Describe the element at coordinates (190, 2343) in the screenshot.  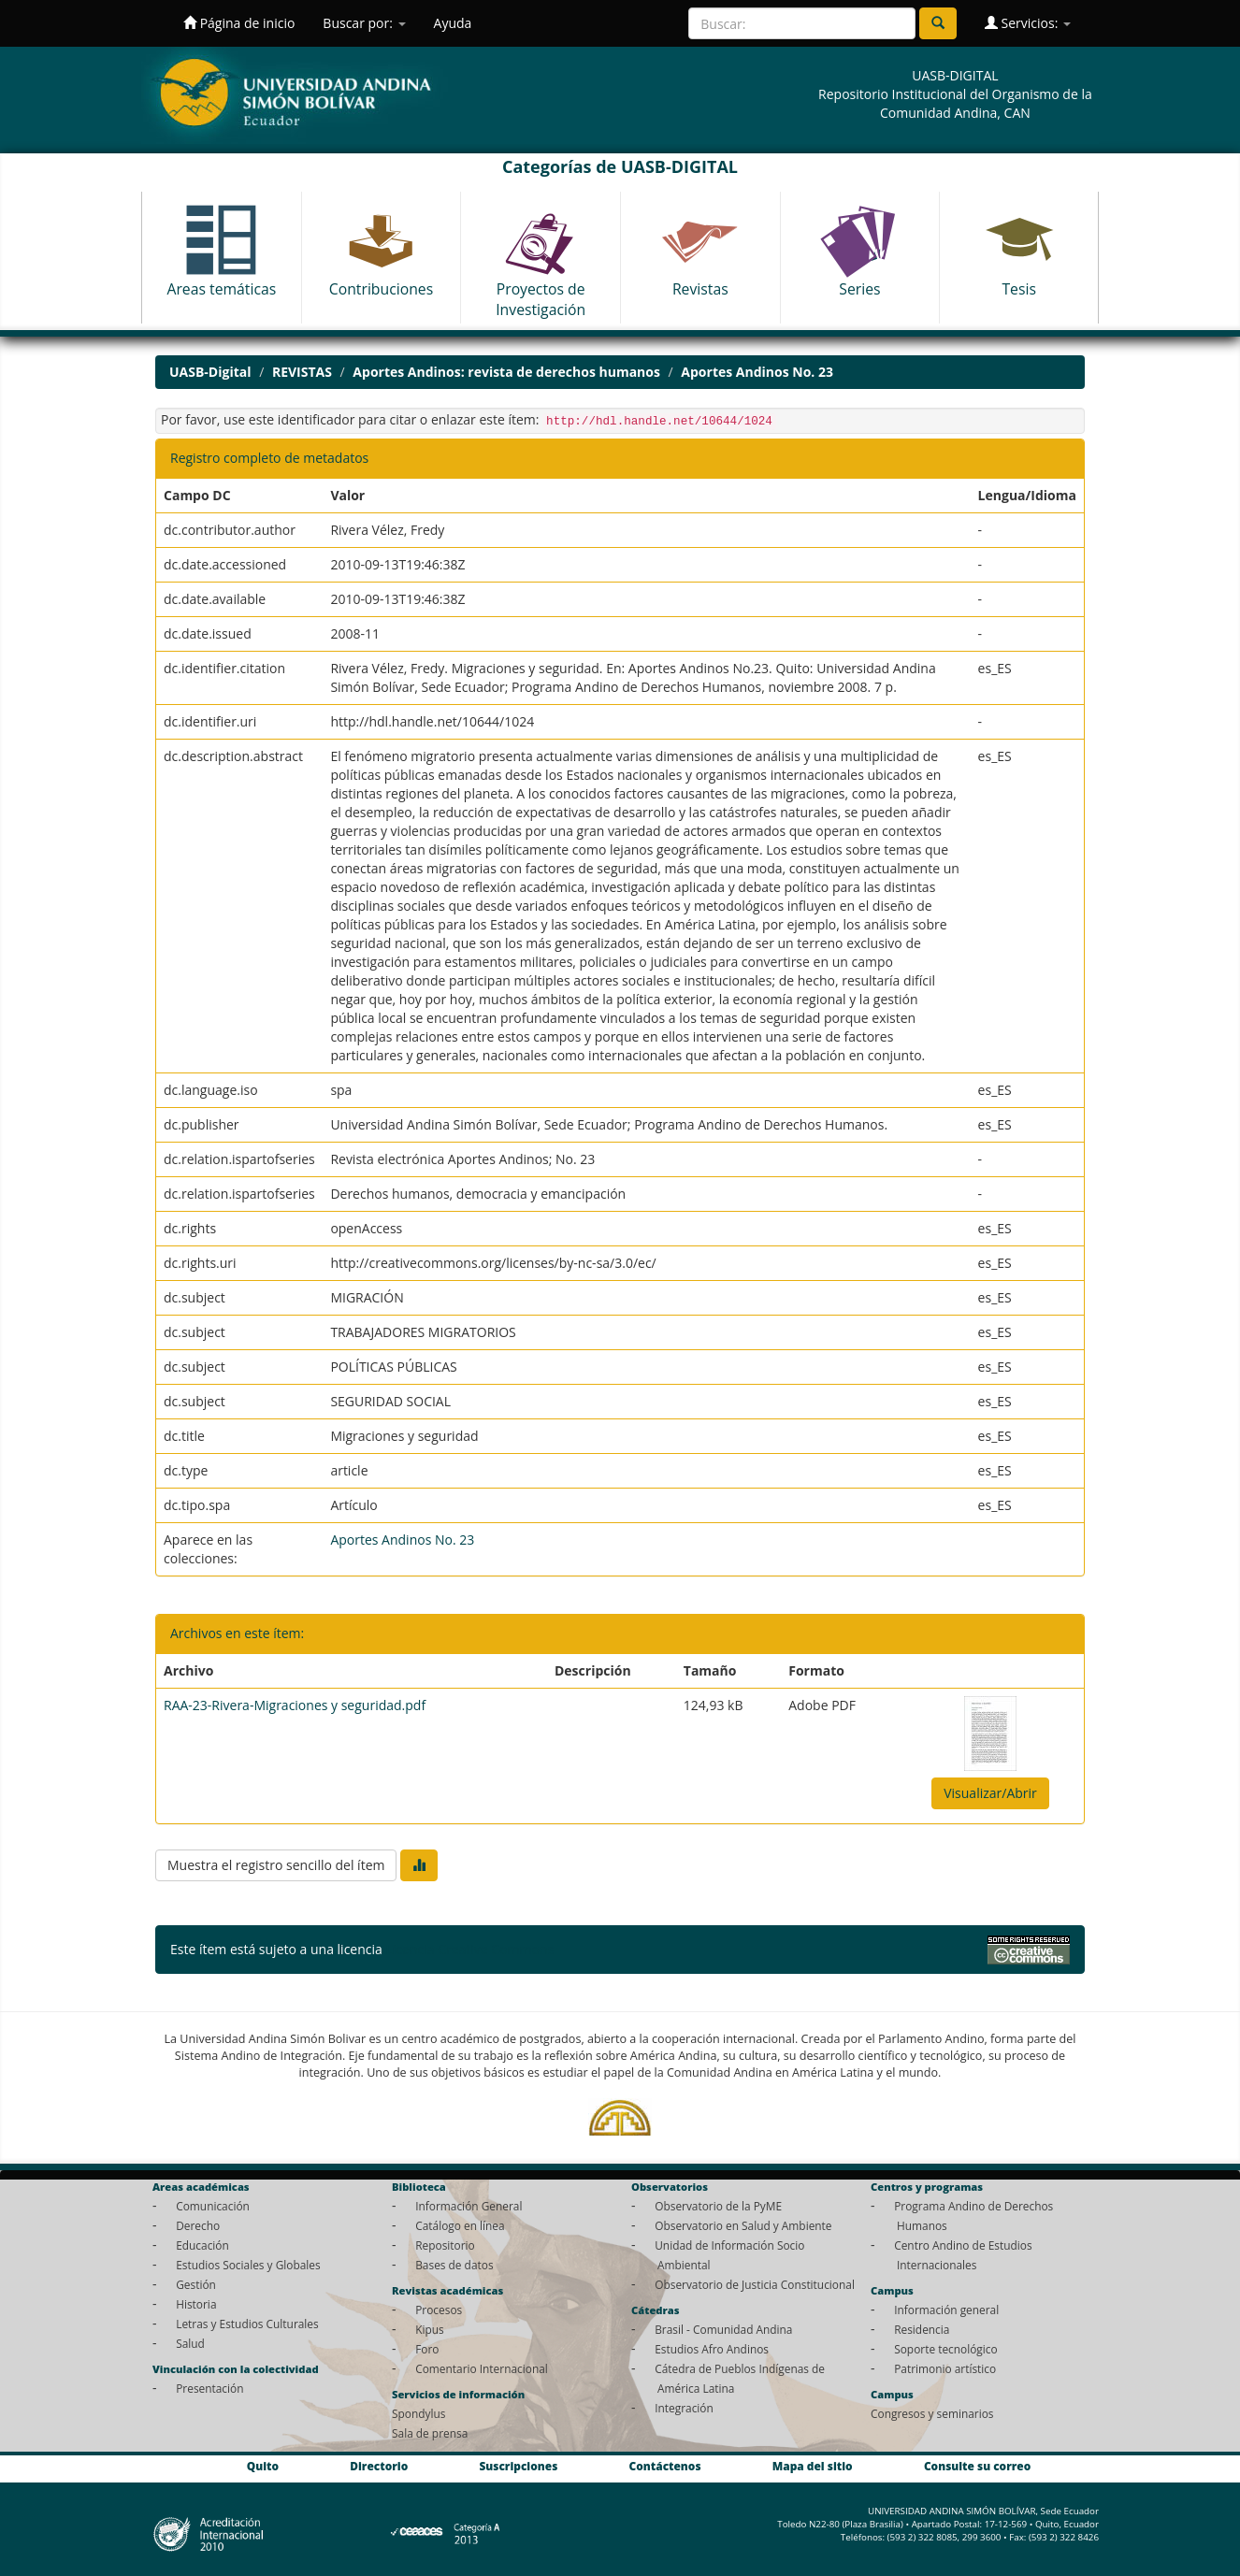
I see `Salud` at that location.